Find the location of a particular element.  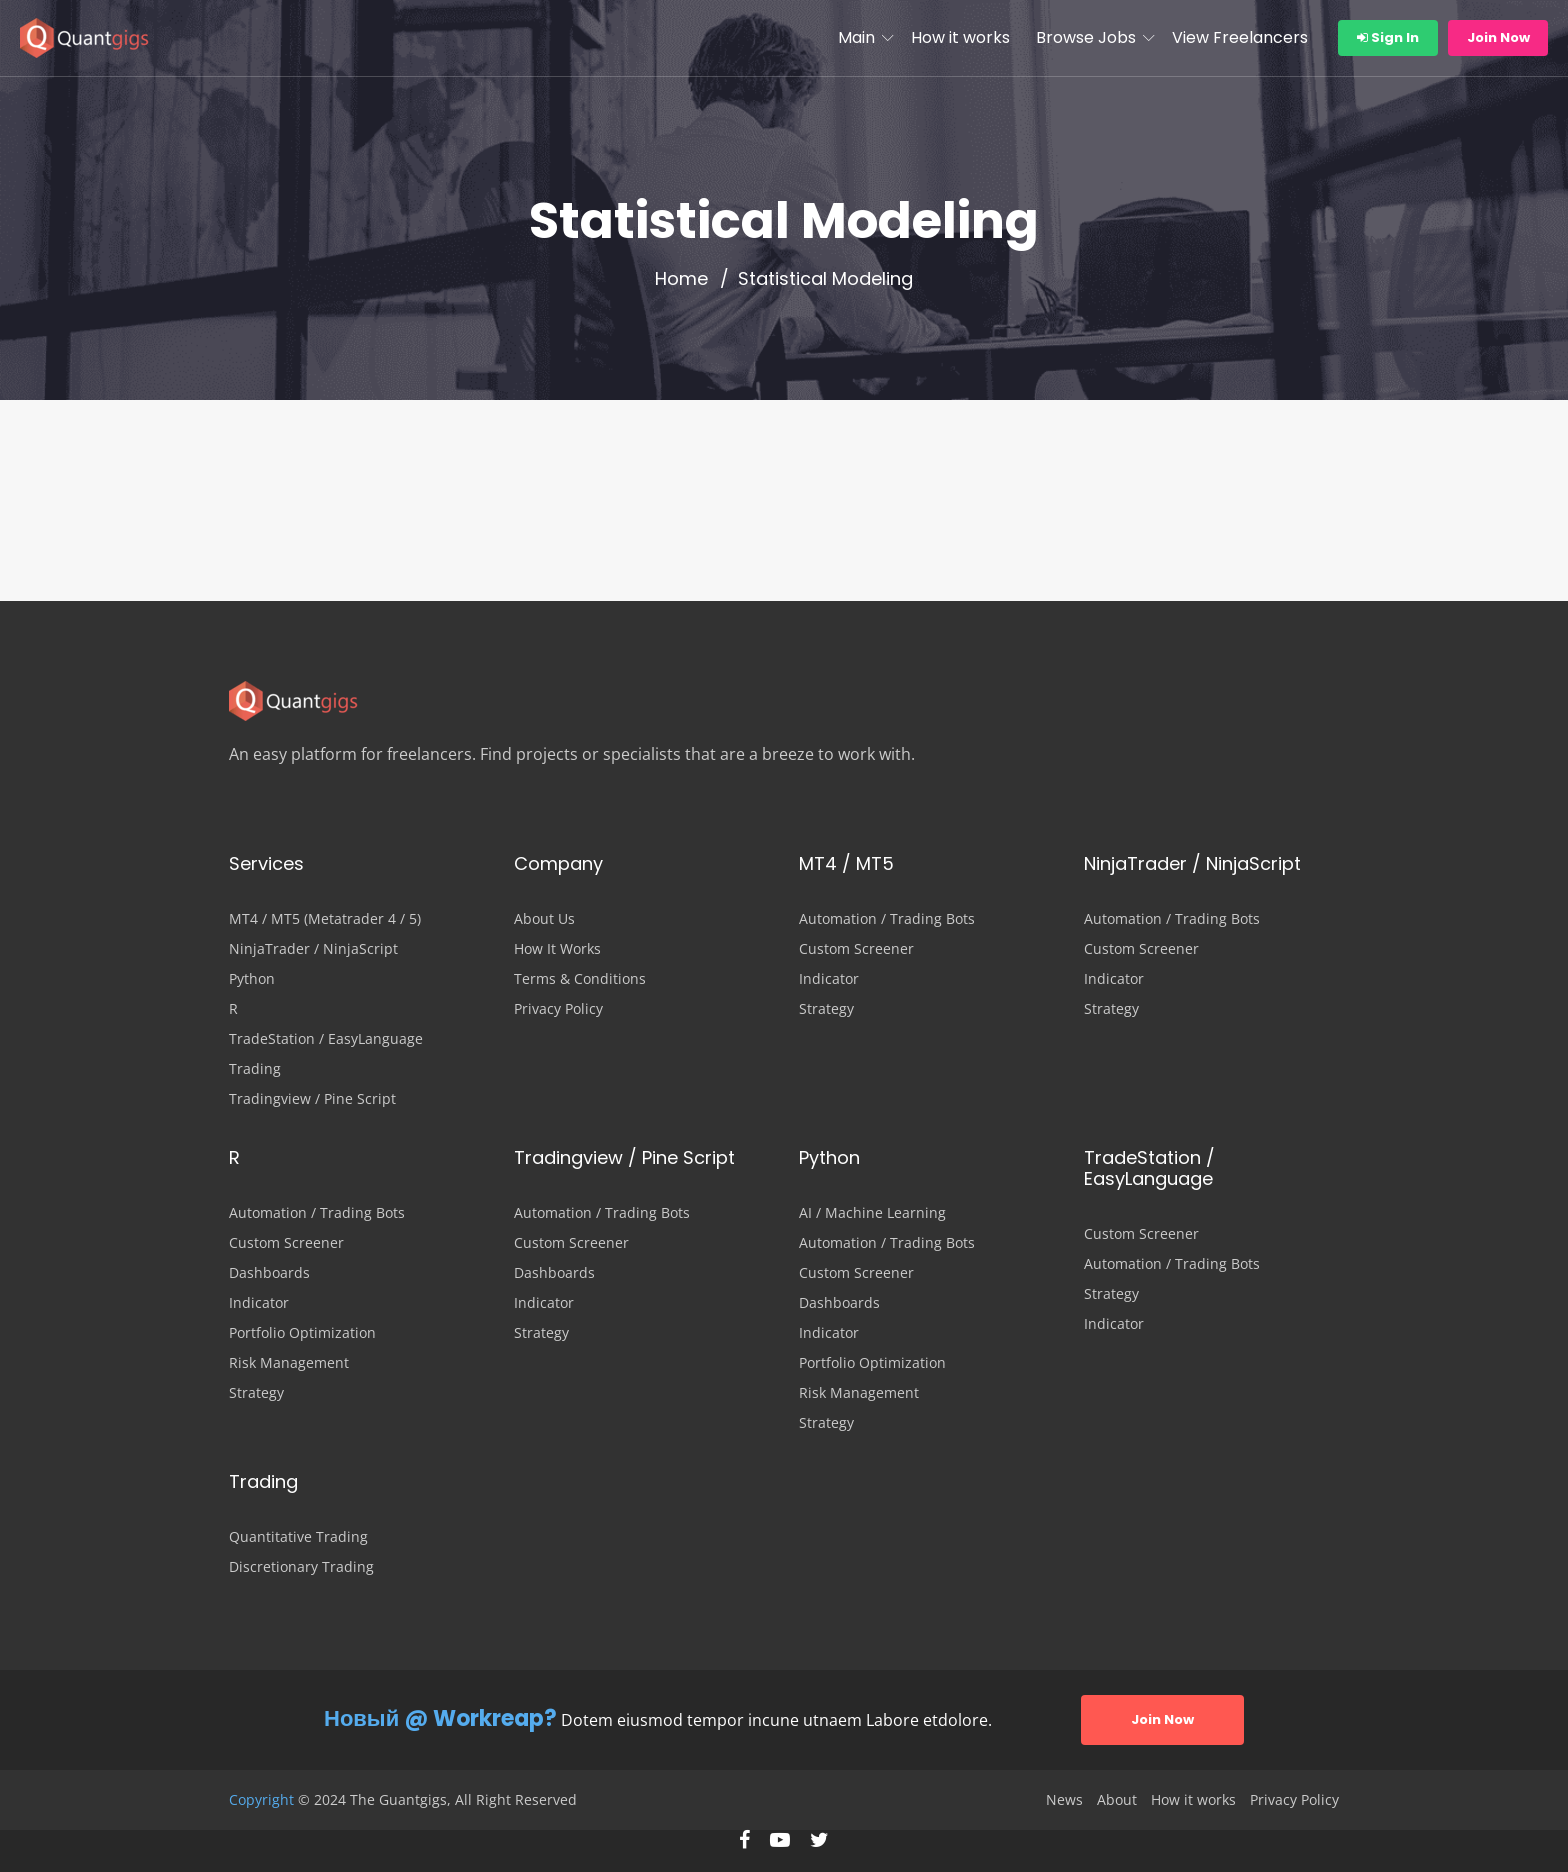

View Freelancers is located at coordinates (1240, 37).